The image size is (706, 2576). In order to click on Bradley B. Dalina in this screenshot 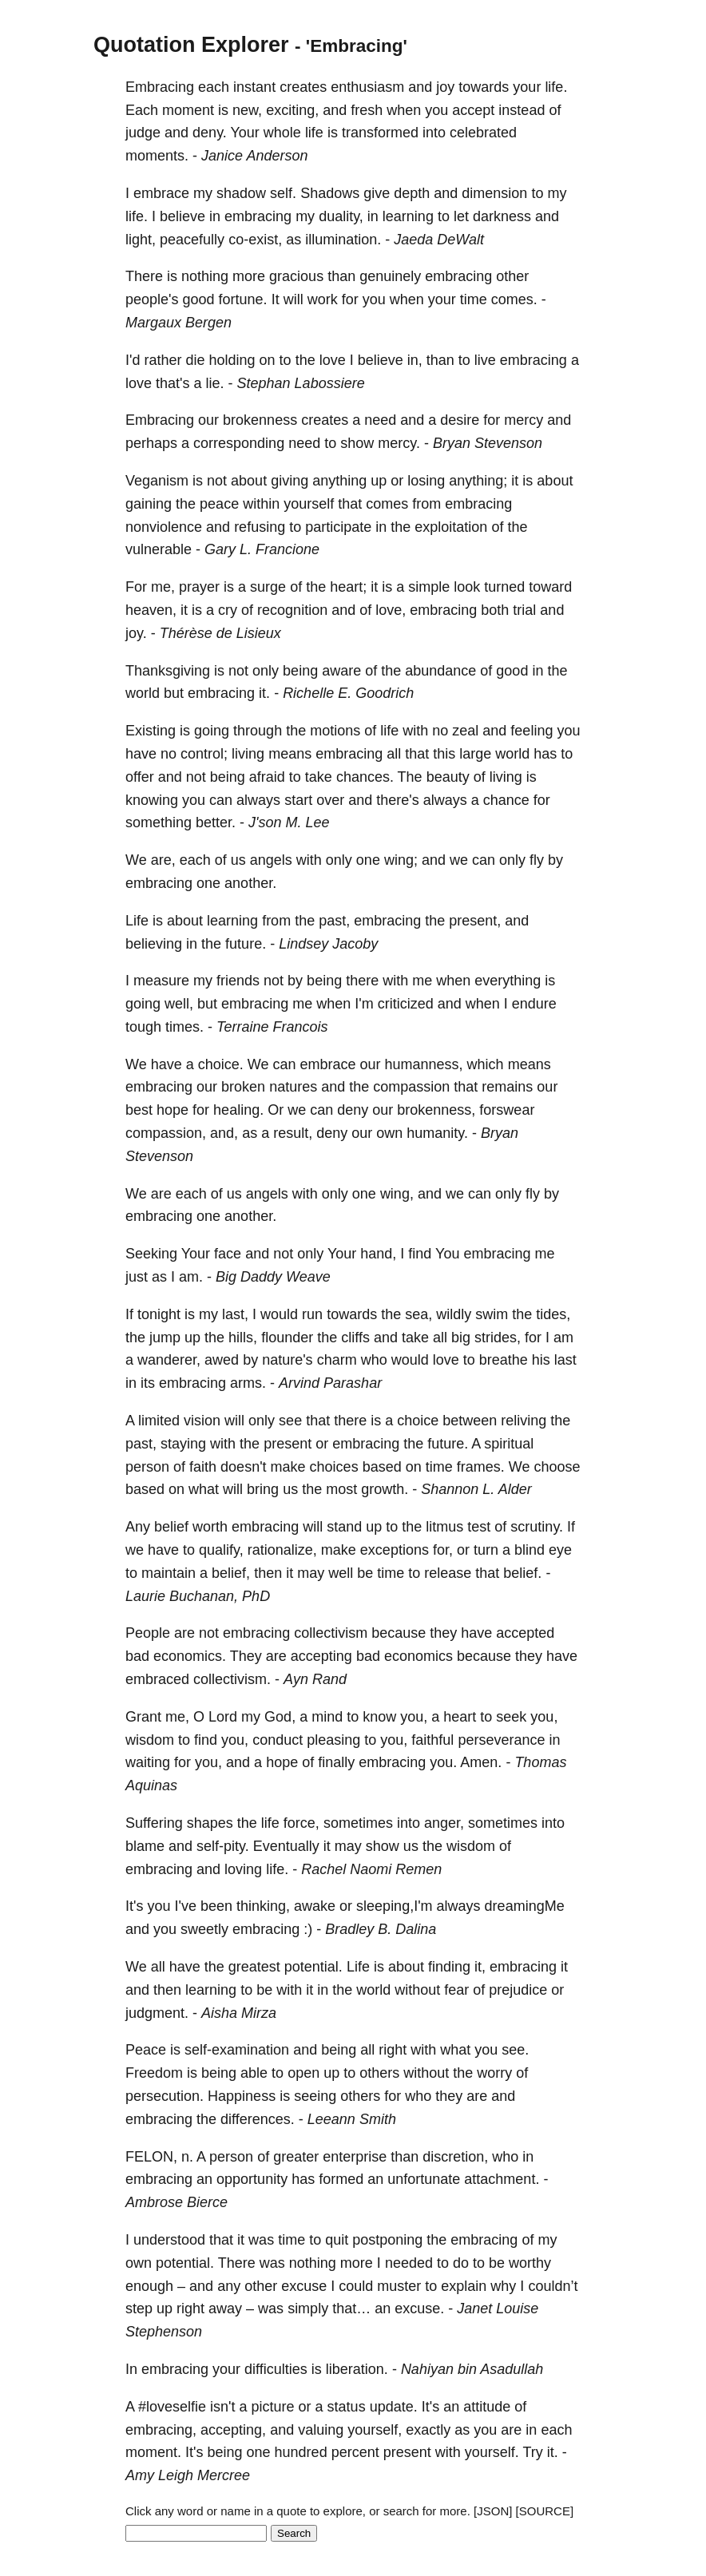, I will do `click(380, 1929)`.